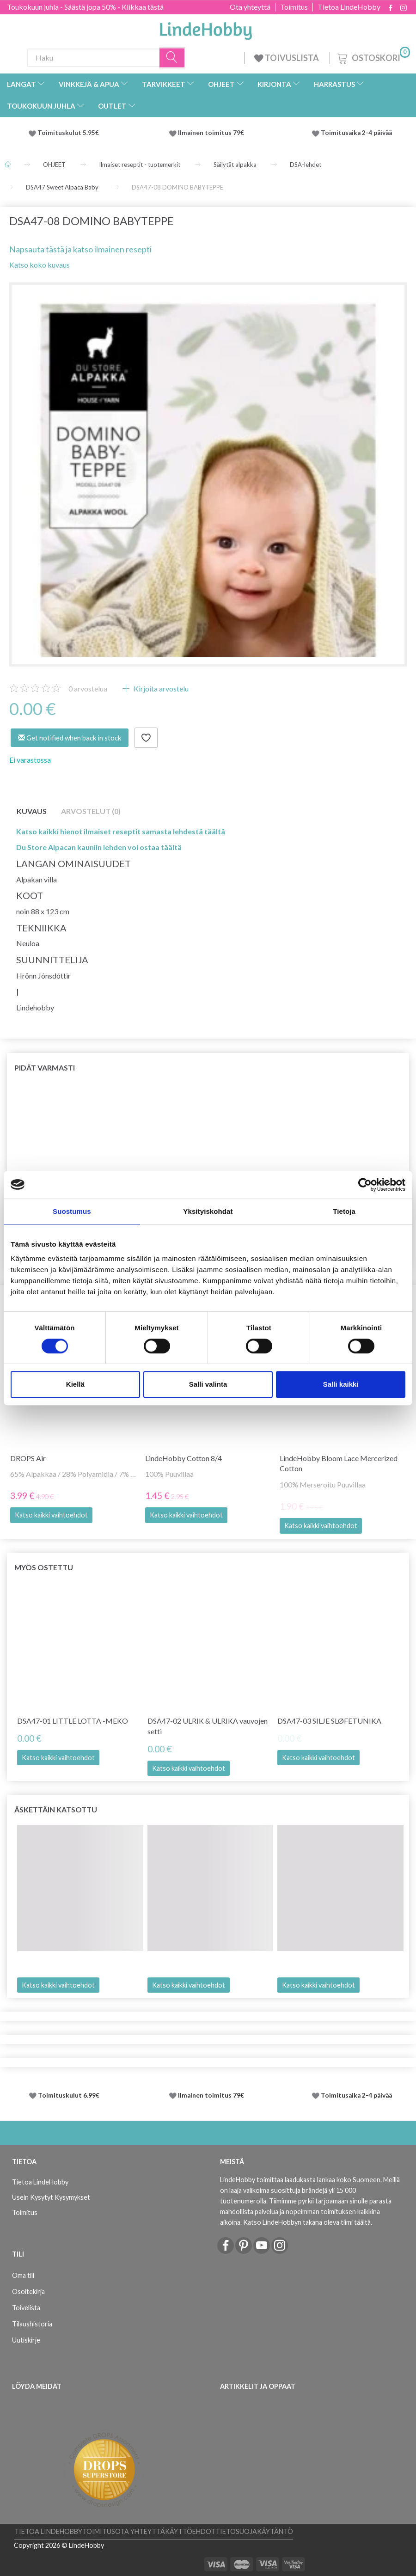 This screenshot has width=416, height=2576. What do you see at coordinates (80, 249) in the screenshot?
I see `Napsauta tästä ja katso ilmainen resepti` at bounding box center [80, 249].